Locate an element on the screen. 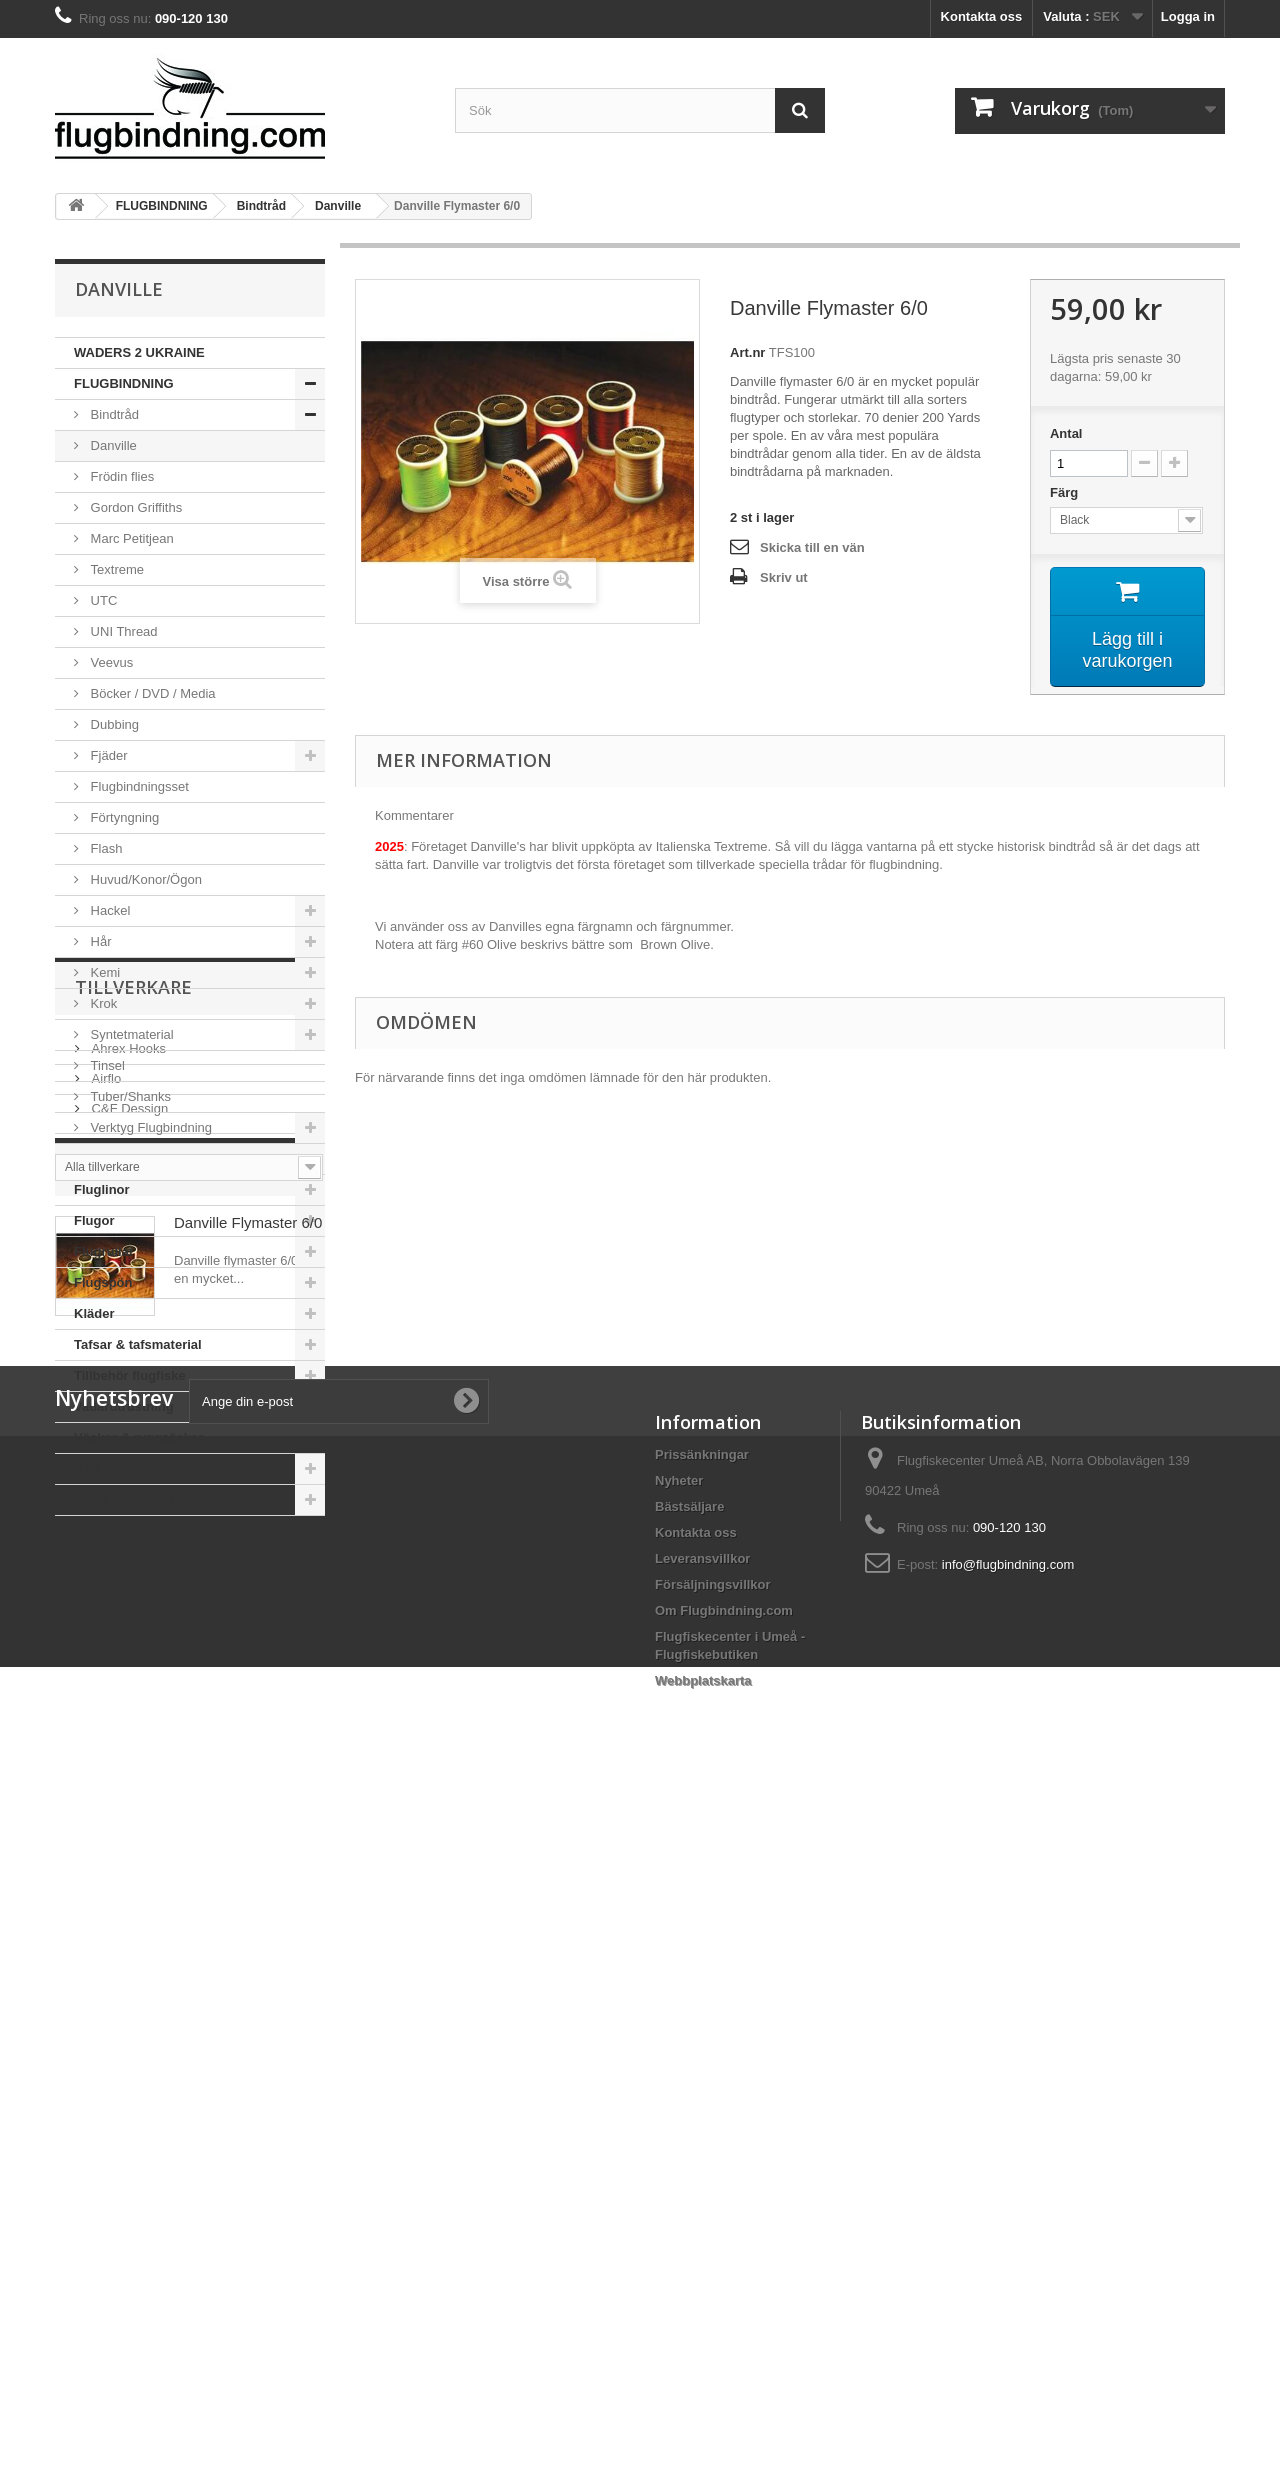 The height and width of the screenshot is (2491, 1280). Skriv ut is located at coordinates (784, 577).